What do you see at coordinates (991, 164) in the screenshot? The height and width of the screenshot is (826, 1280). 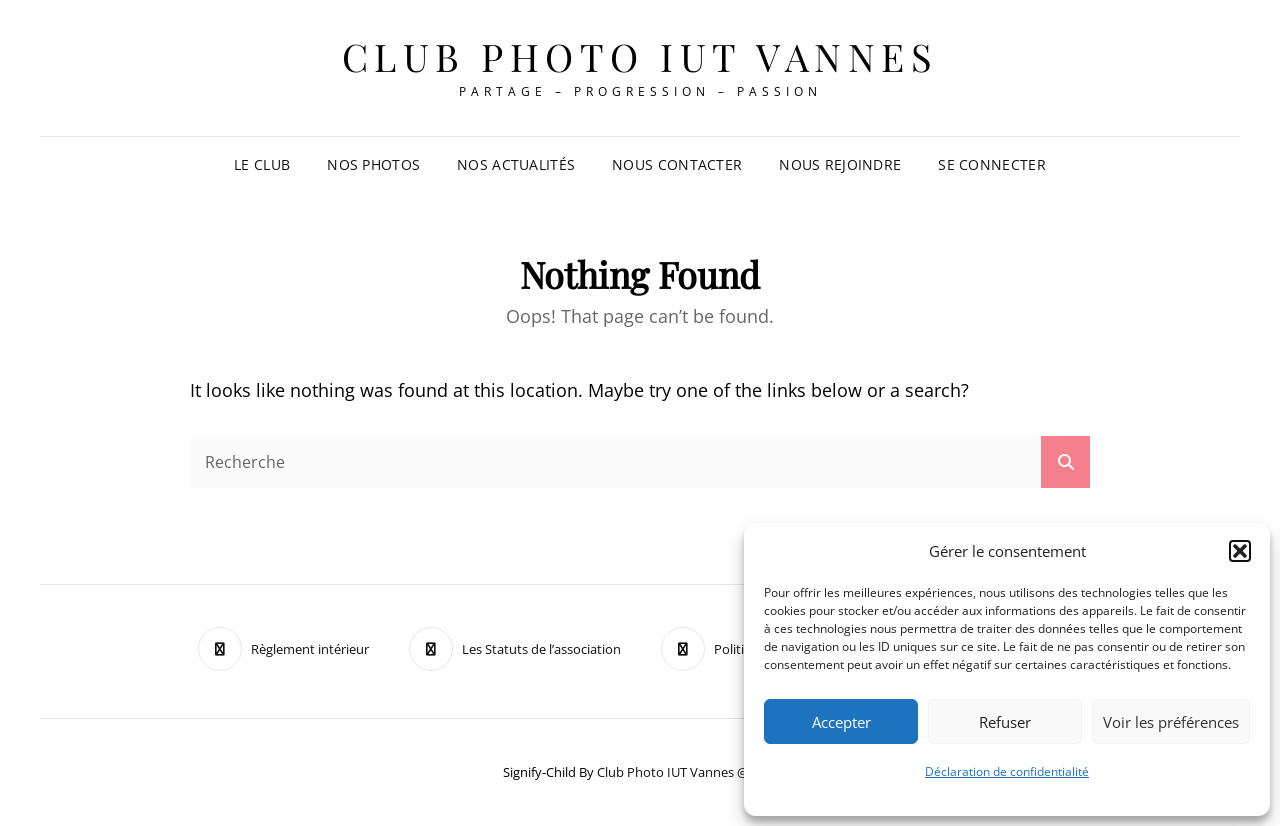 I see `Se connecter` at bounding box center [991, 164].